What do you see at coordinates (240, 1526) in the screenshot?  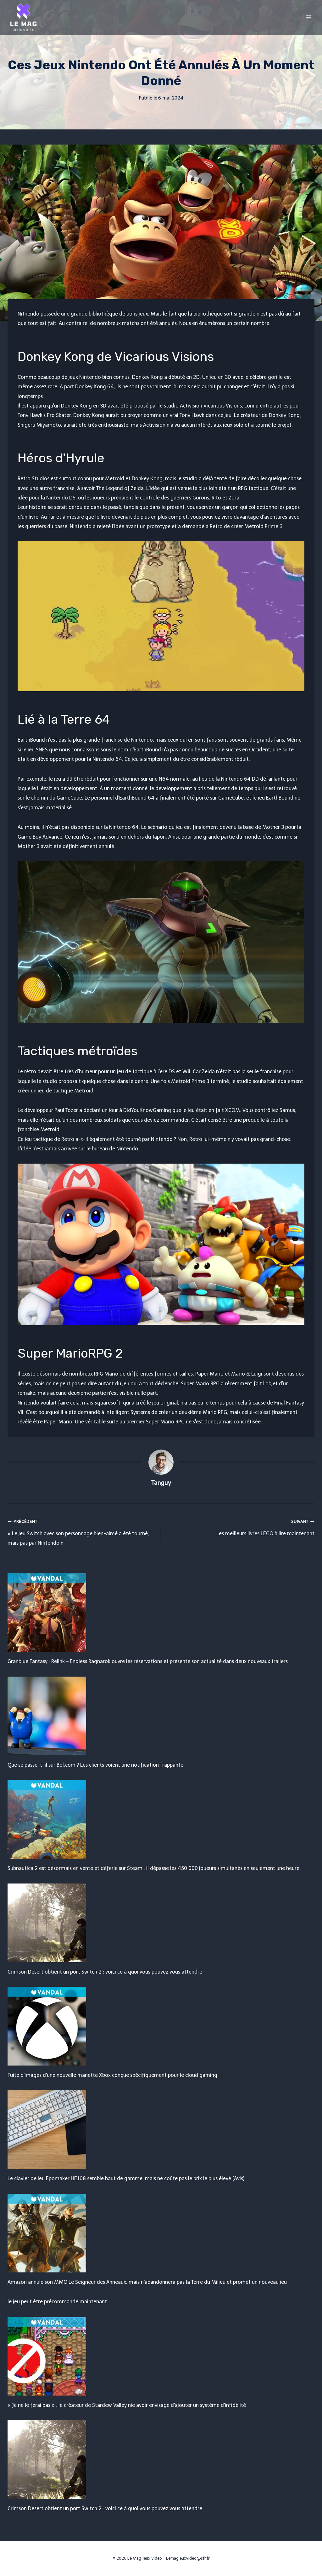 I see `Les meilleurs livres LEGO à lire maintenant` at bounding box center [240, 1526].